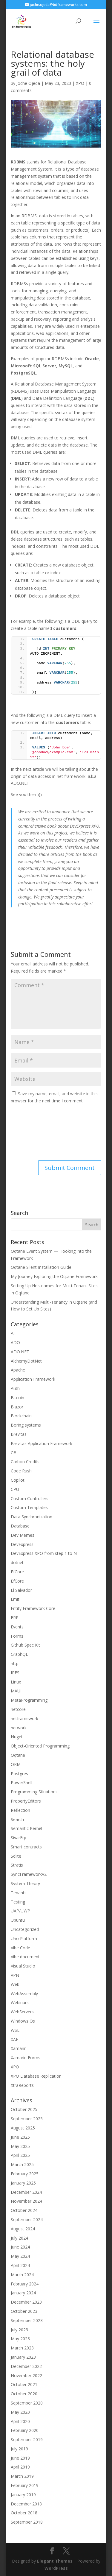 Image resolution: width=112 pixels, height=2576 pixels. What do you see at coordinates (17, 1636) in the screenshot?
I see `Forms` at bounding box center [17, 1636].